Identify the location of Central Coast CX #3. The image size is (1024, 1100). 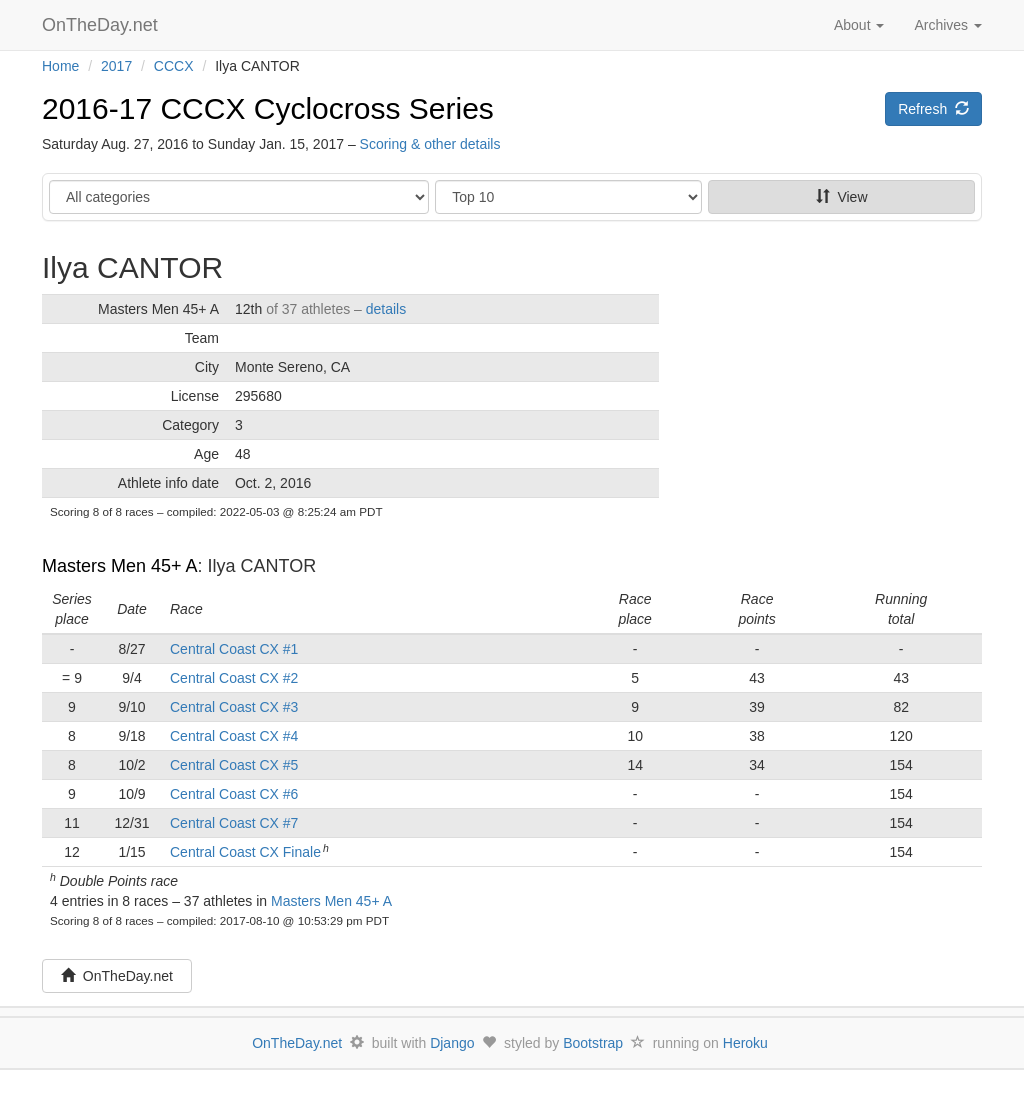
(234, 707).